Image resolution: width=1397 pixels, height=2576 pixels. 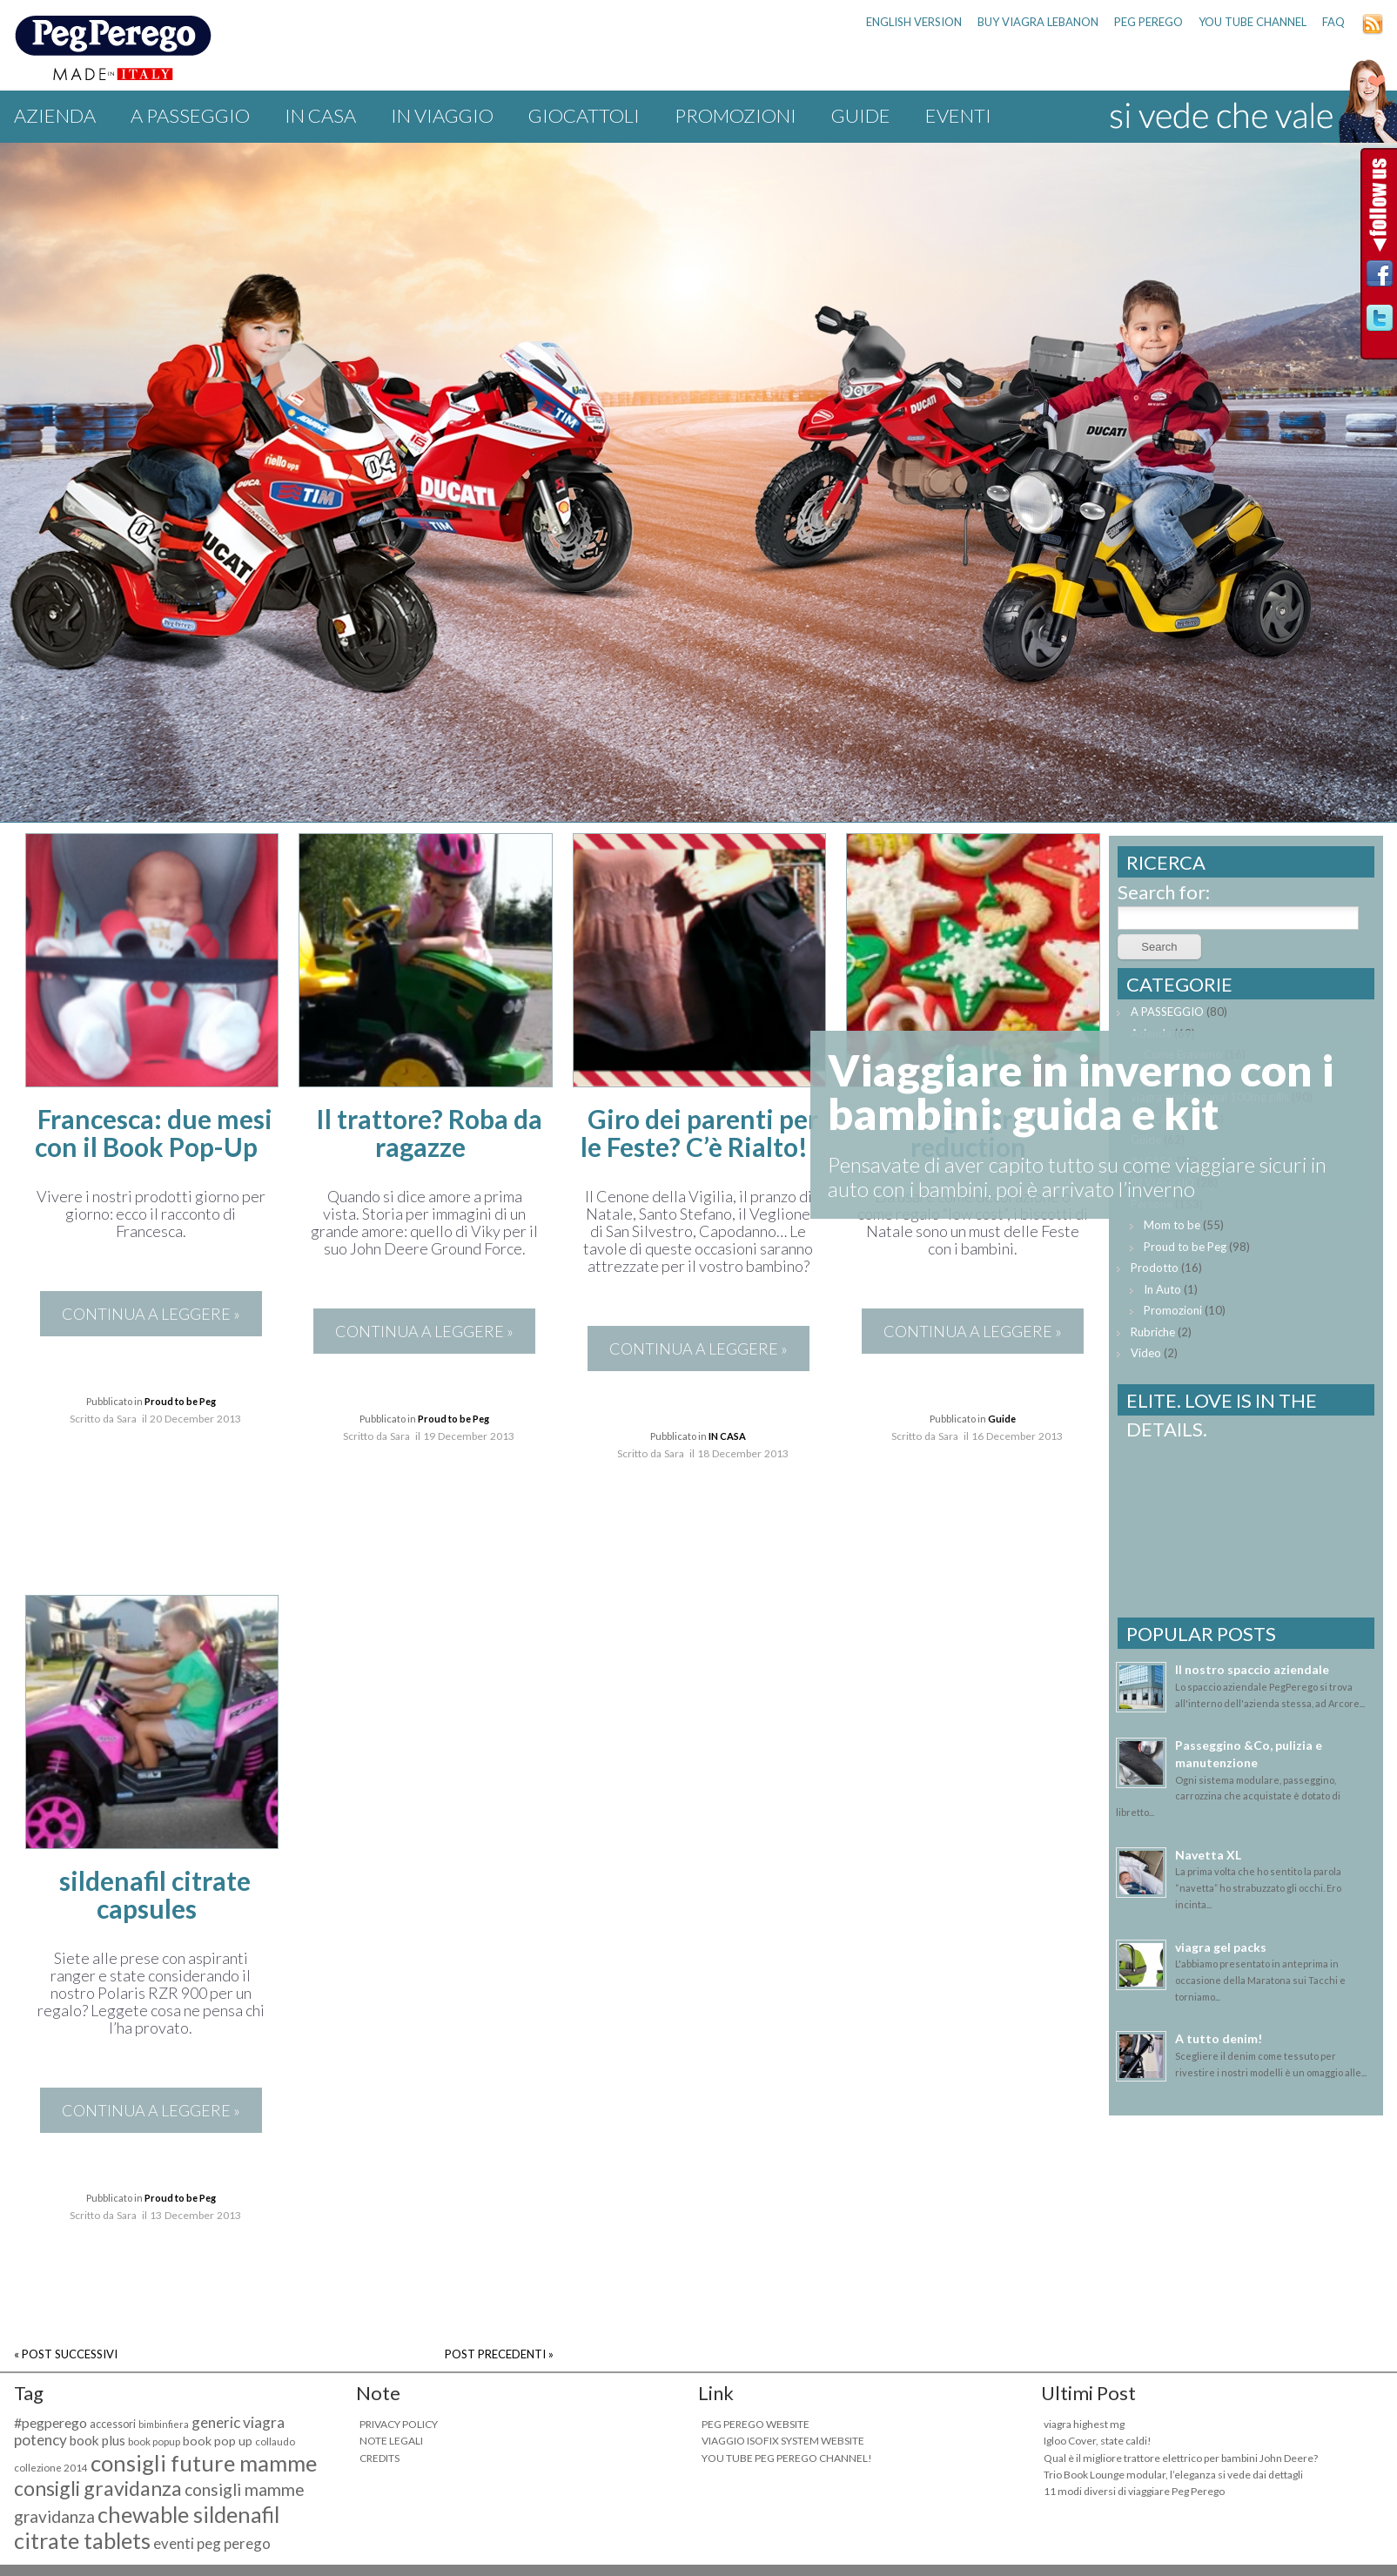 What do you see at coordinates (787, 2458) in the screenshot?
I see `YOU TUBE PEG PEREGO CHANNEL!` at bounding box center [787, 2458].